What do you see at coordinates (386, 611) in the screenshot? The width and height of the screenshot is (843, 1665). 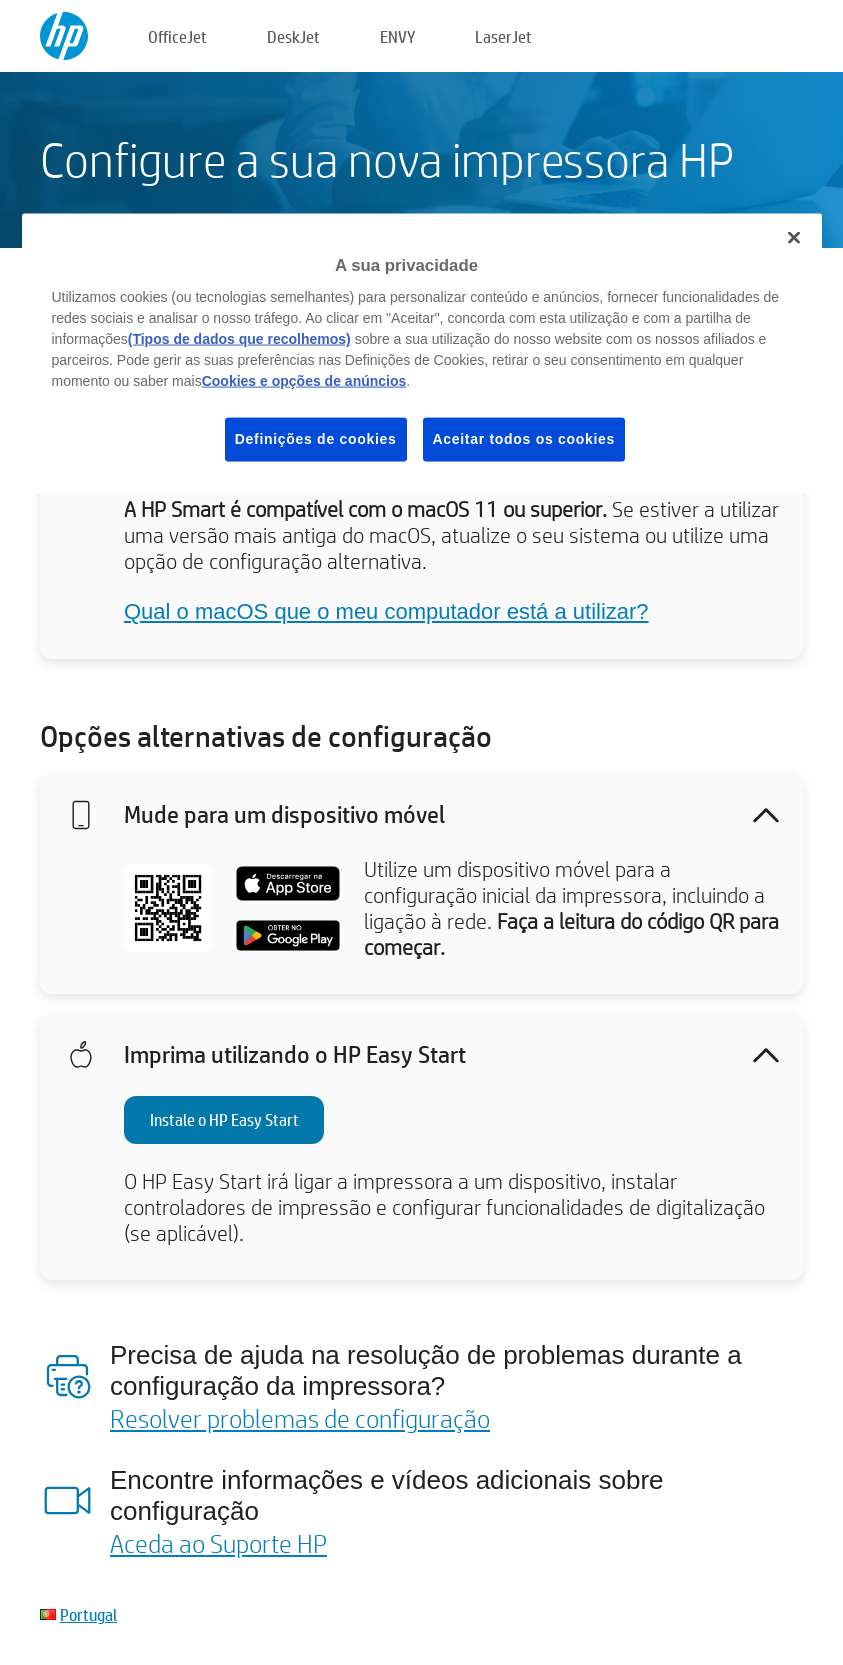 I see `Qual o macOS que o meu computador está a utilizar?` at bounding box center [386, 611].